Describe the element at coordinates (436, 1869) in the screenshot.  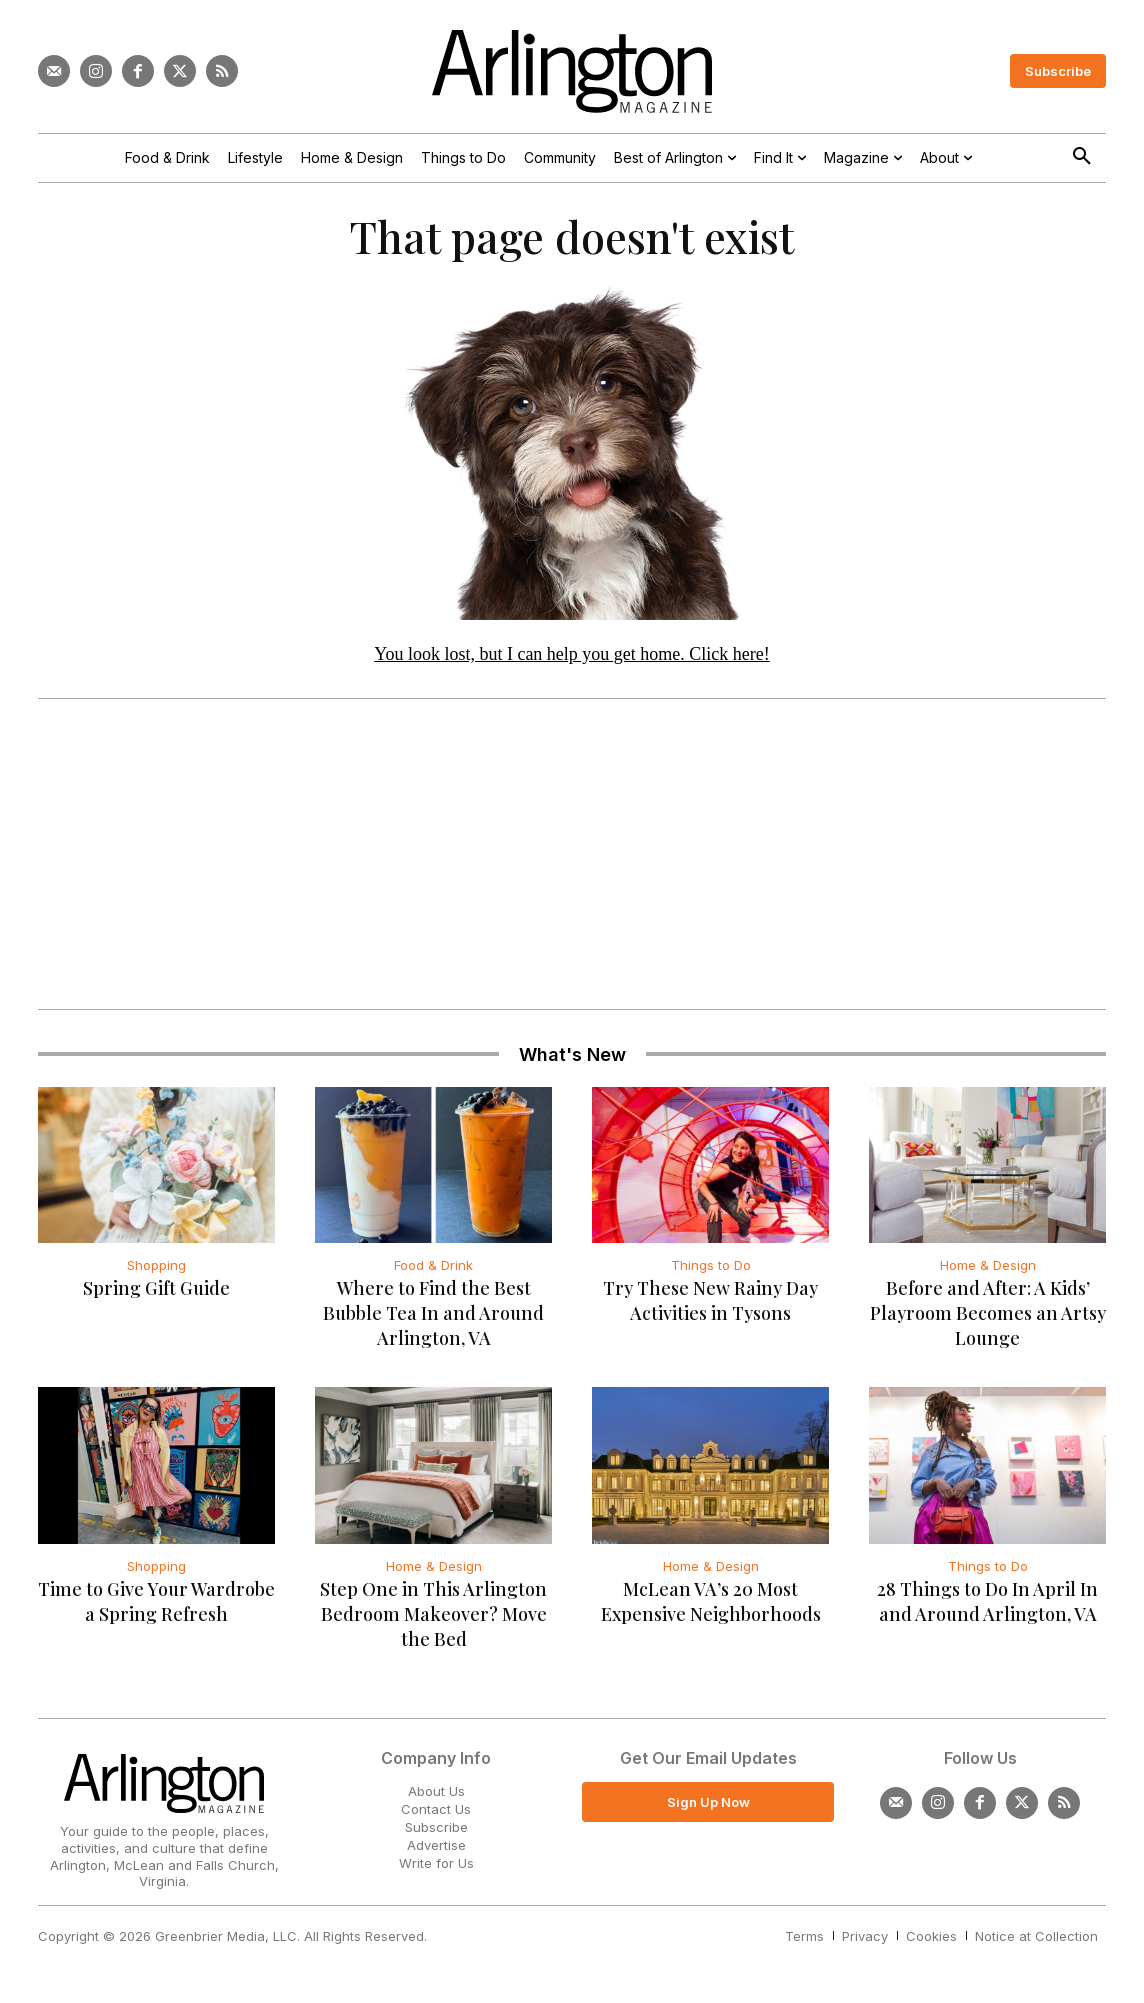
I see `Write for Us` at that location.